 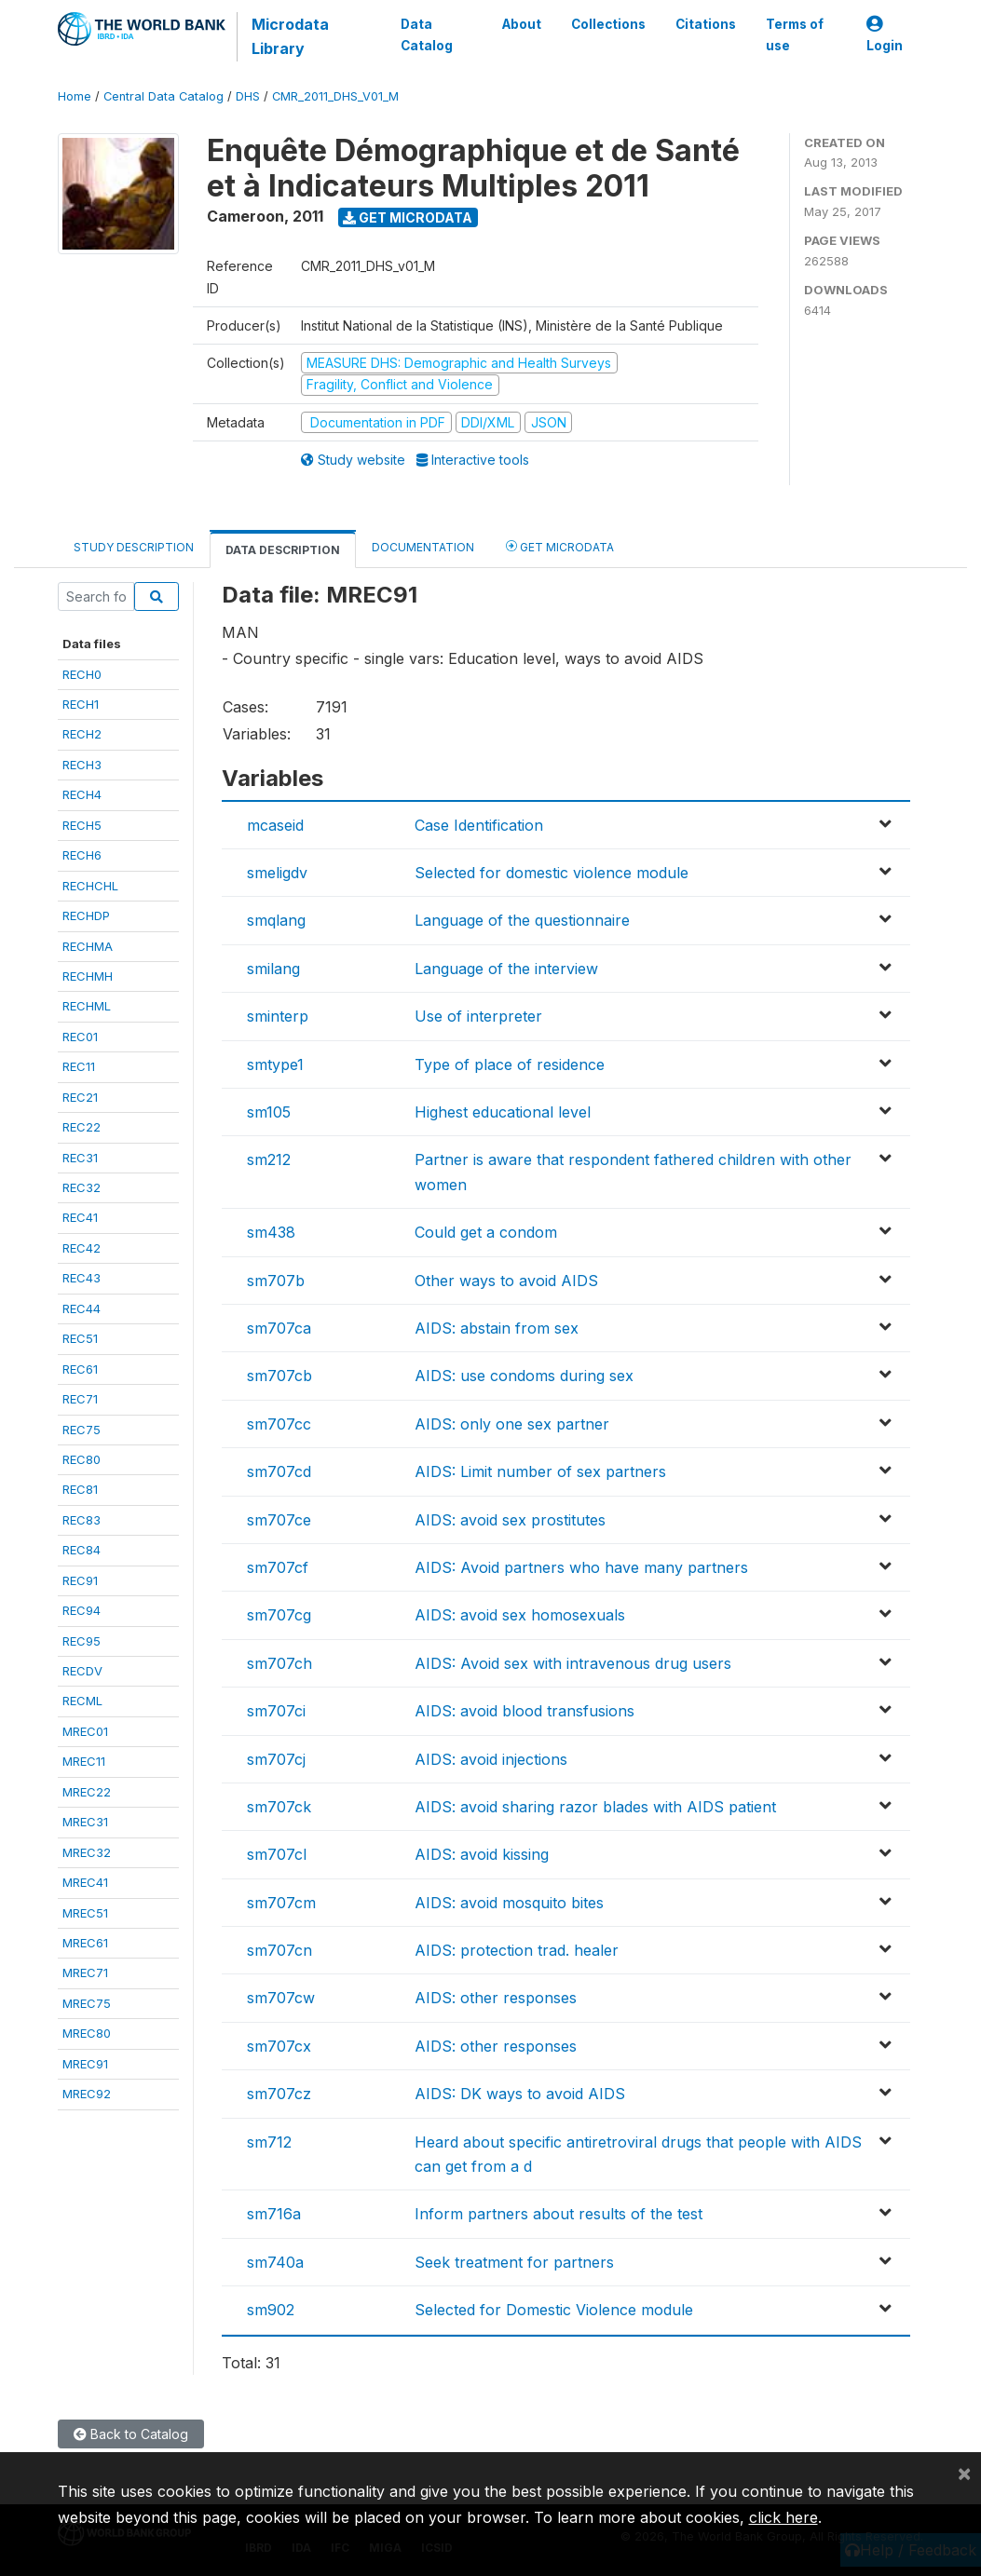 I want to click on sm707ci, so click(x=276, y=1711).